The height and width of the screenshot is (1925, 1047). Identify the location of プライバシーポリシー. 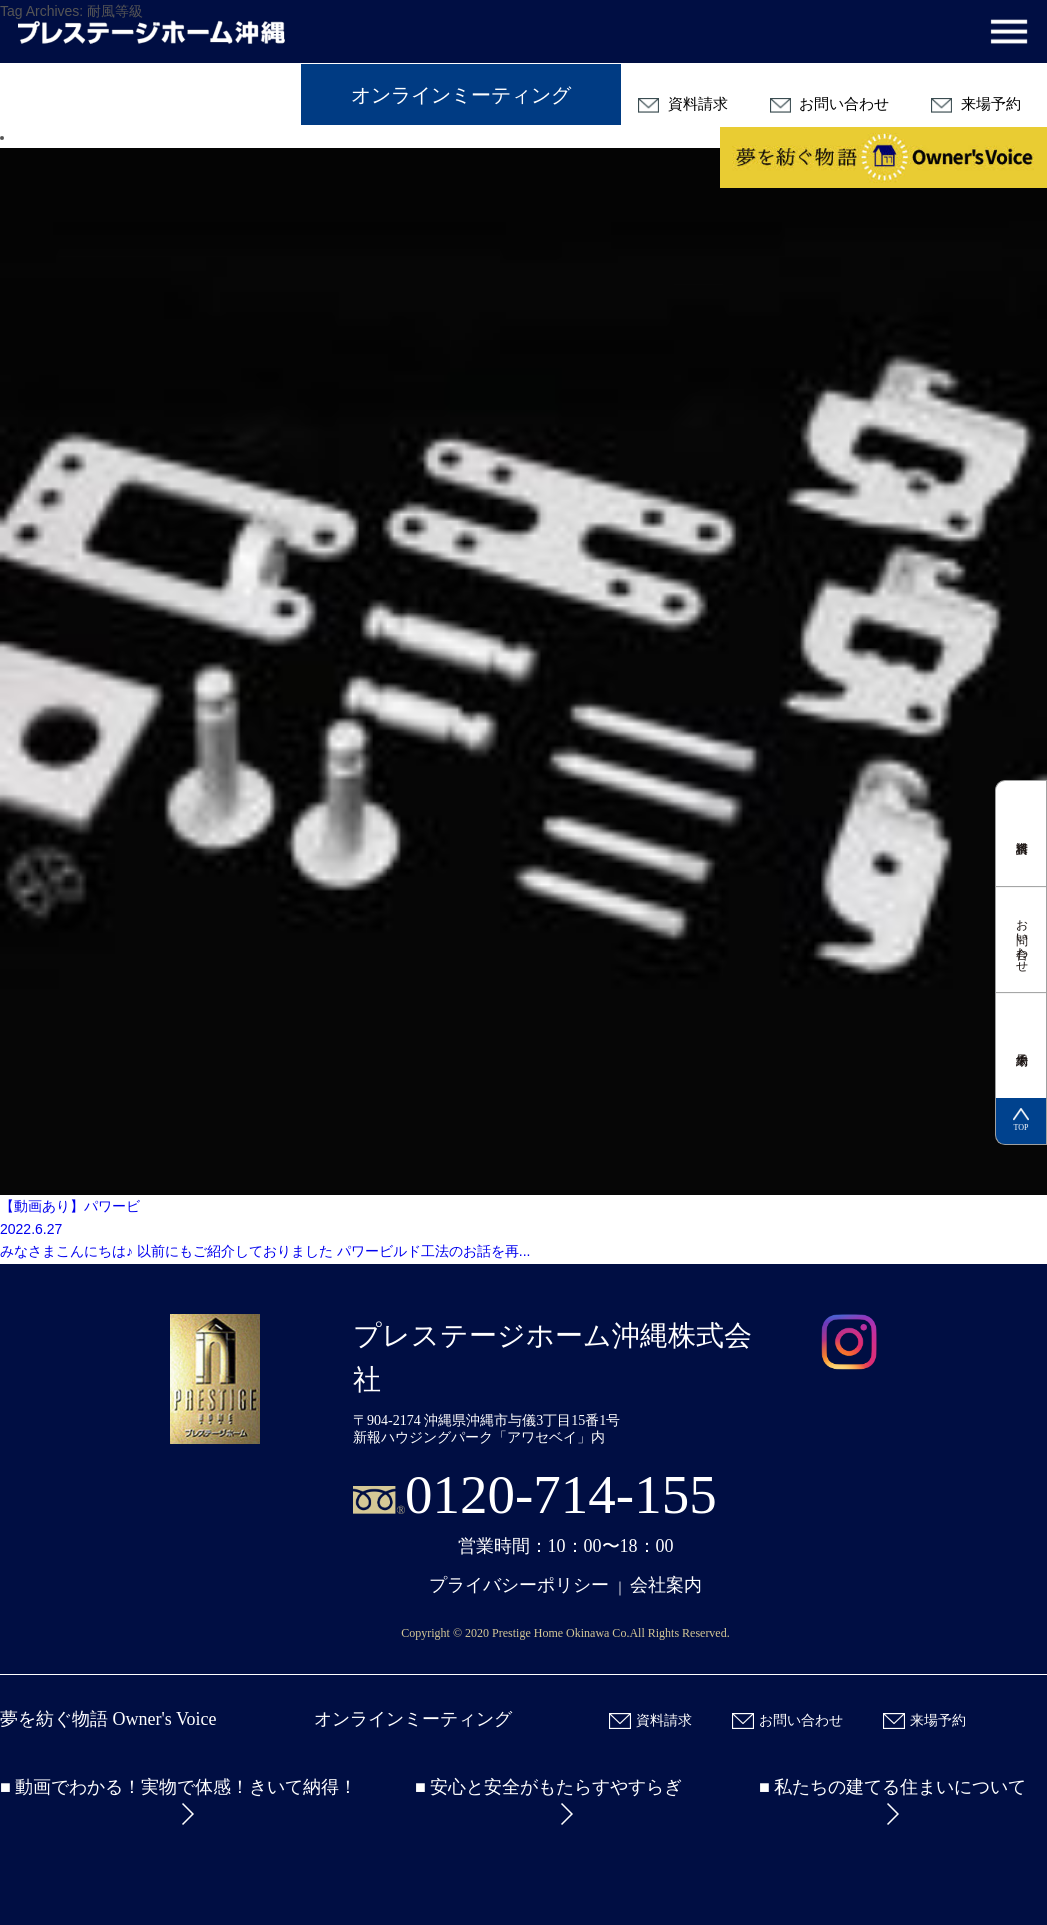
(519, 1585).